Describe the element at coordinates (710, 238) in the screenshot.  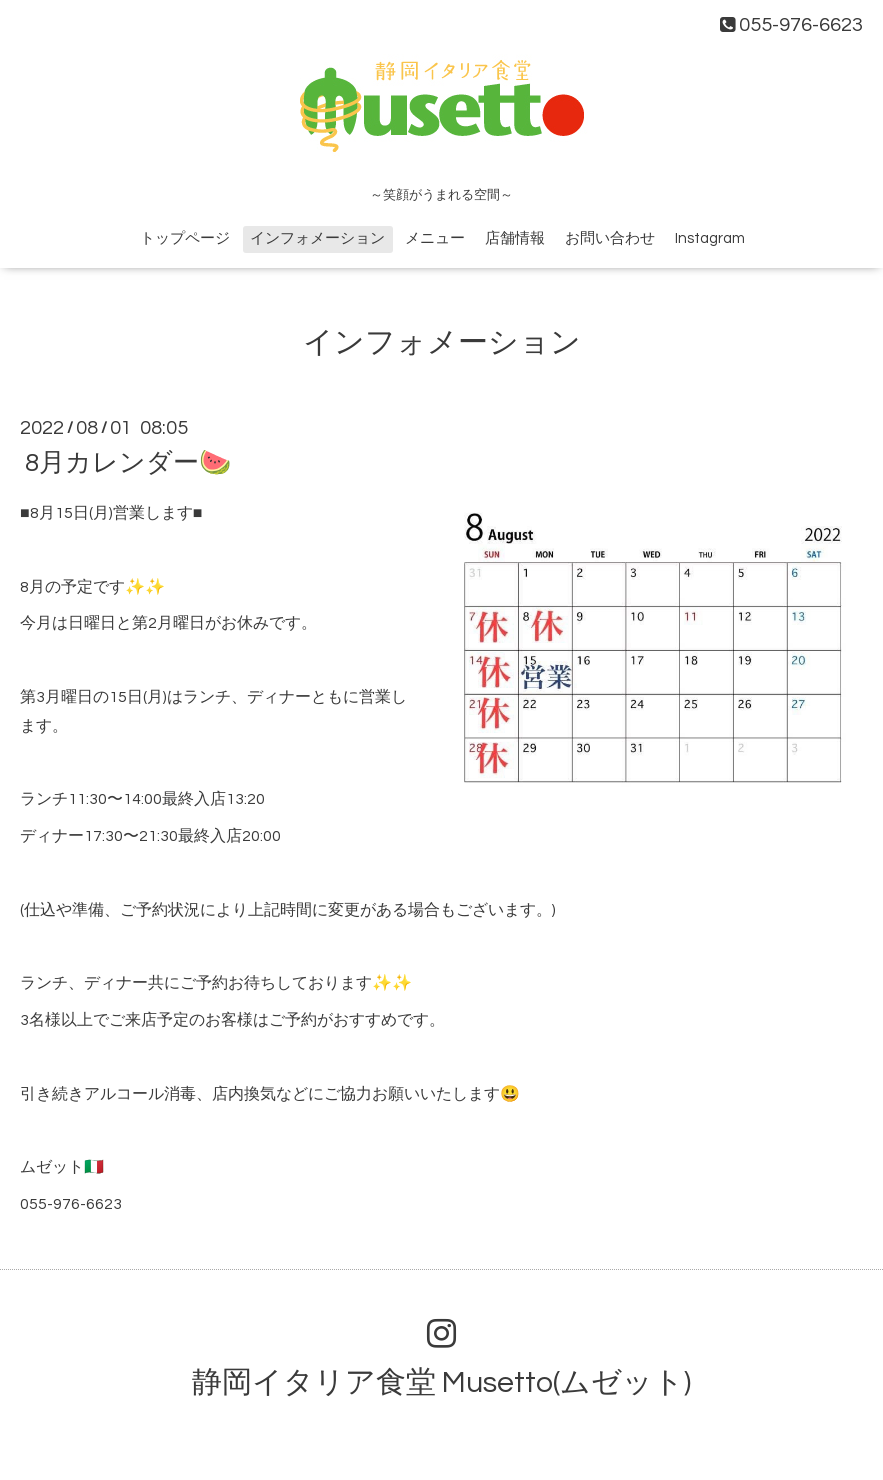
I see `Instagram` at that location.